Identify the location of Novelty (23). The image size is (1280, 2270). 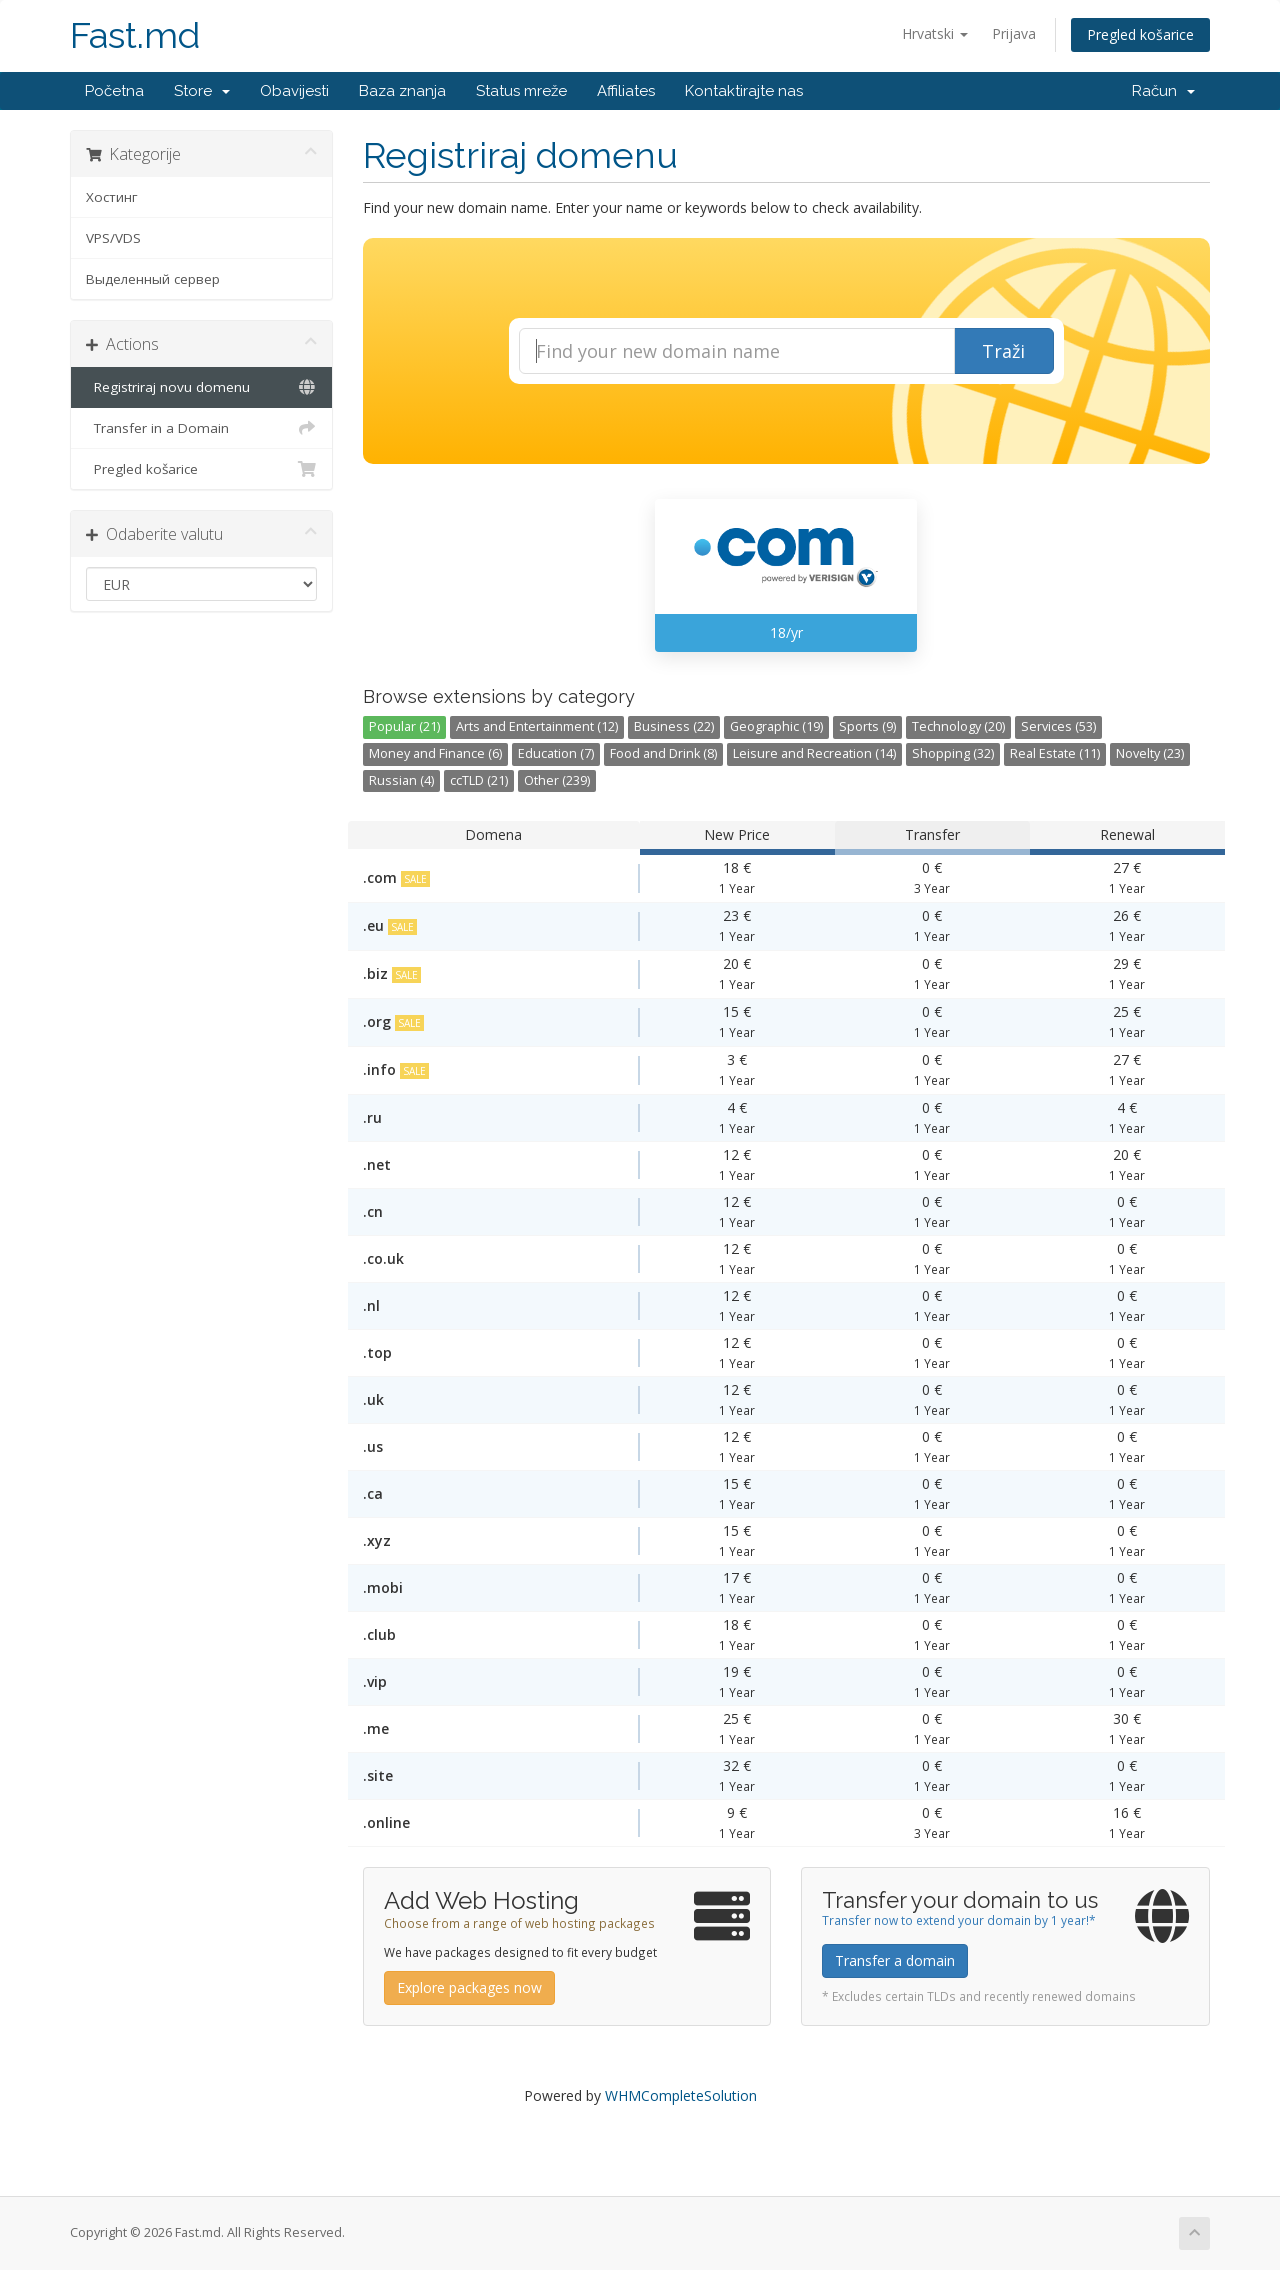
(1150, 753).